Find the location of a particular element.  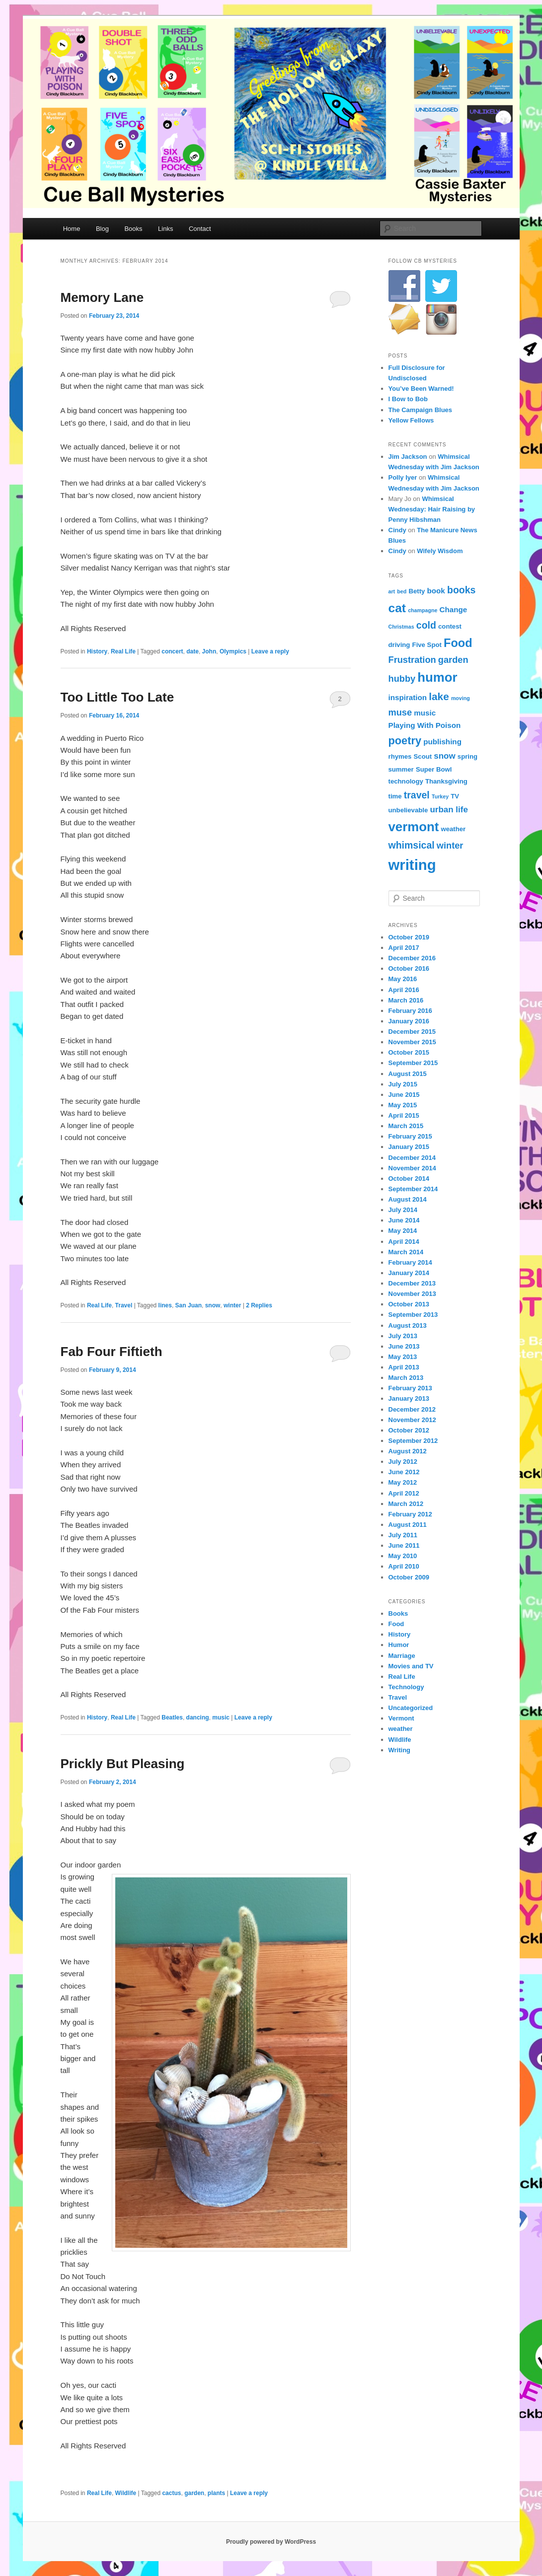

Super Bowl [Super Bowl (4 items)] is located at coordinates (434, 769).